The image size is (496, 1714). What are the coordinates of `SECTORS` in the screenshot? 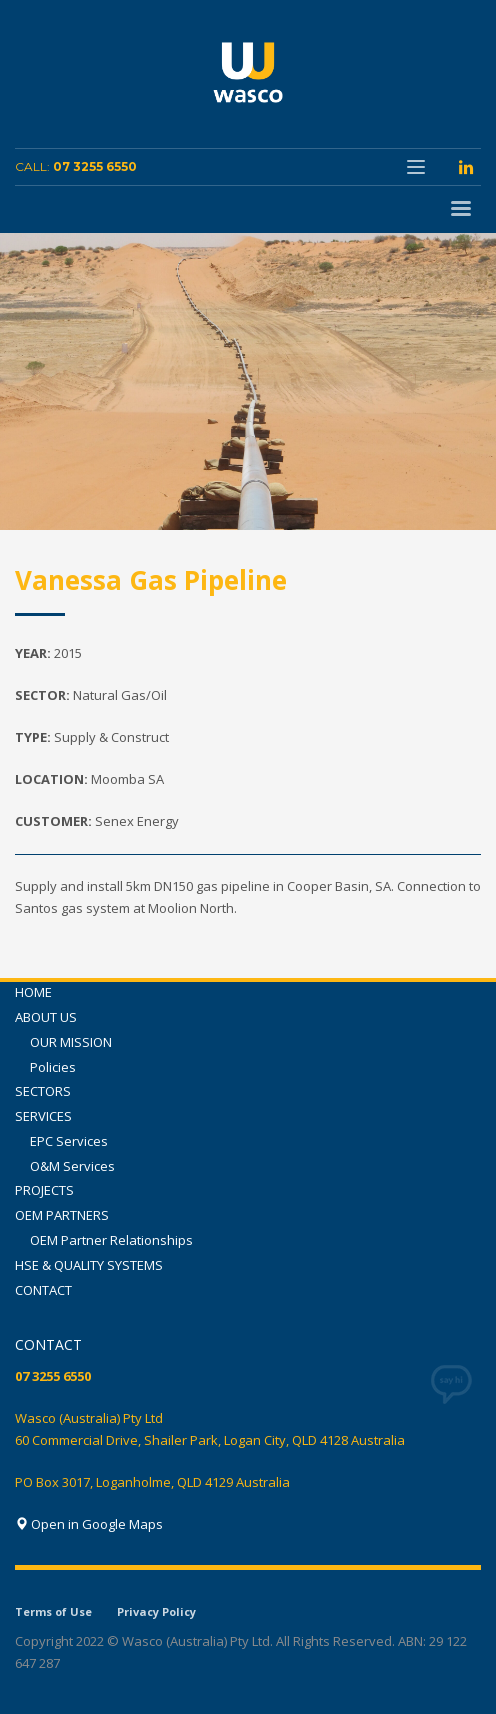 It's located at (43, 1091).